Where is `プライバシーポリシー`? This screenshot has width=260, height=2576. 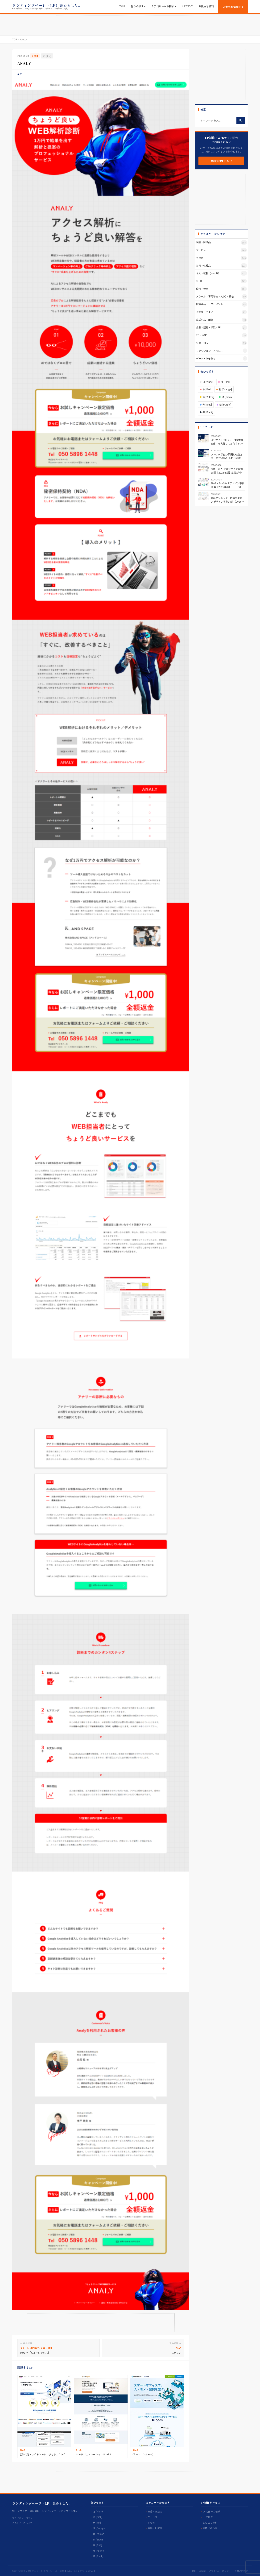 プライバシーポリシー is located at coordinates (23, 2518).